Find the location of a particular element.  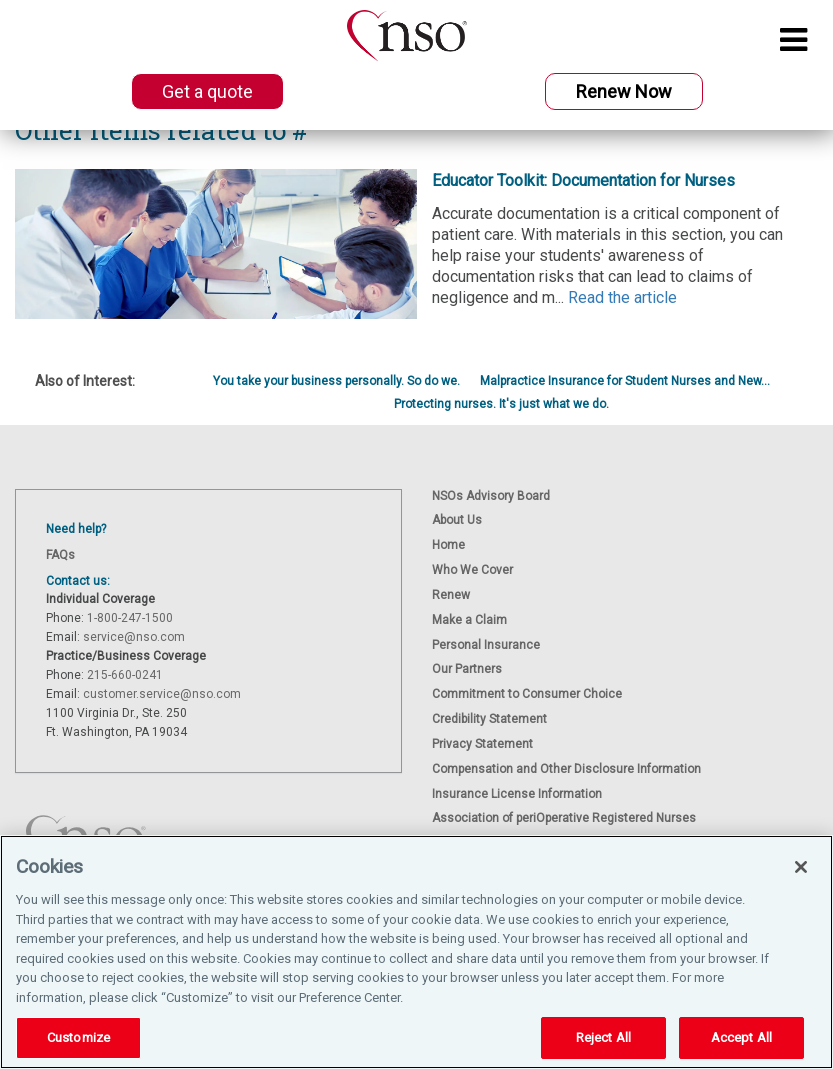

Accept All is located at coordinates (741, 1037).